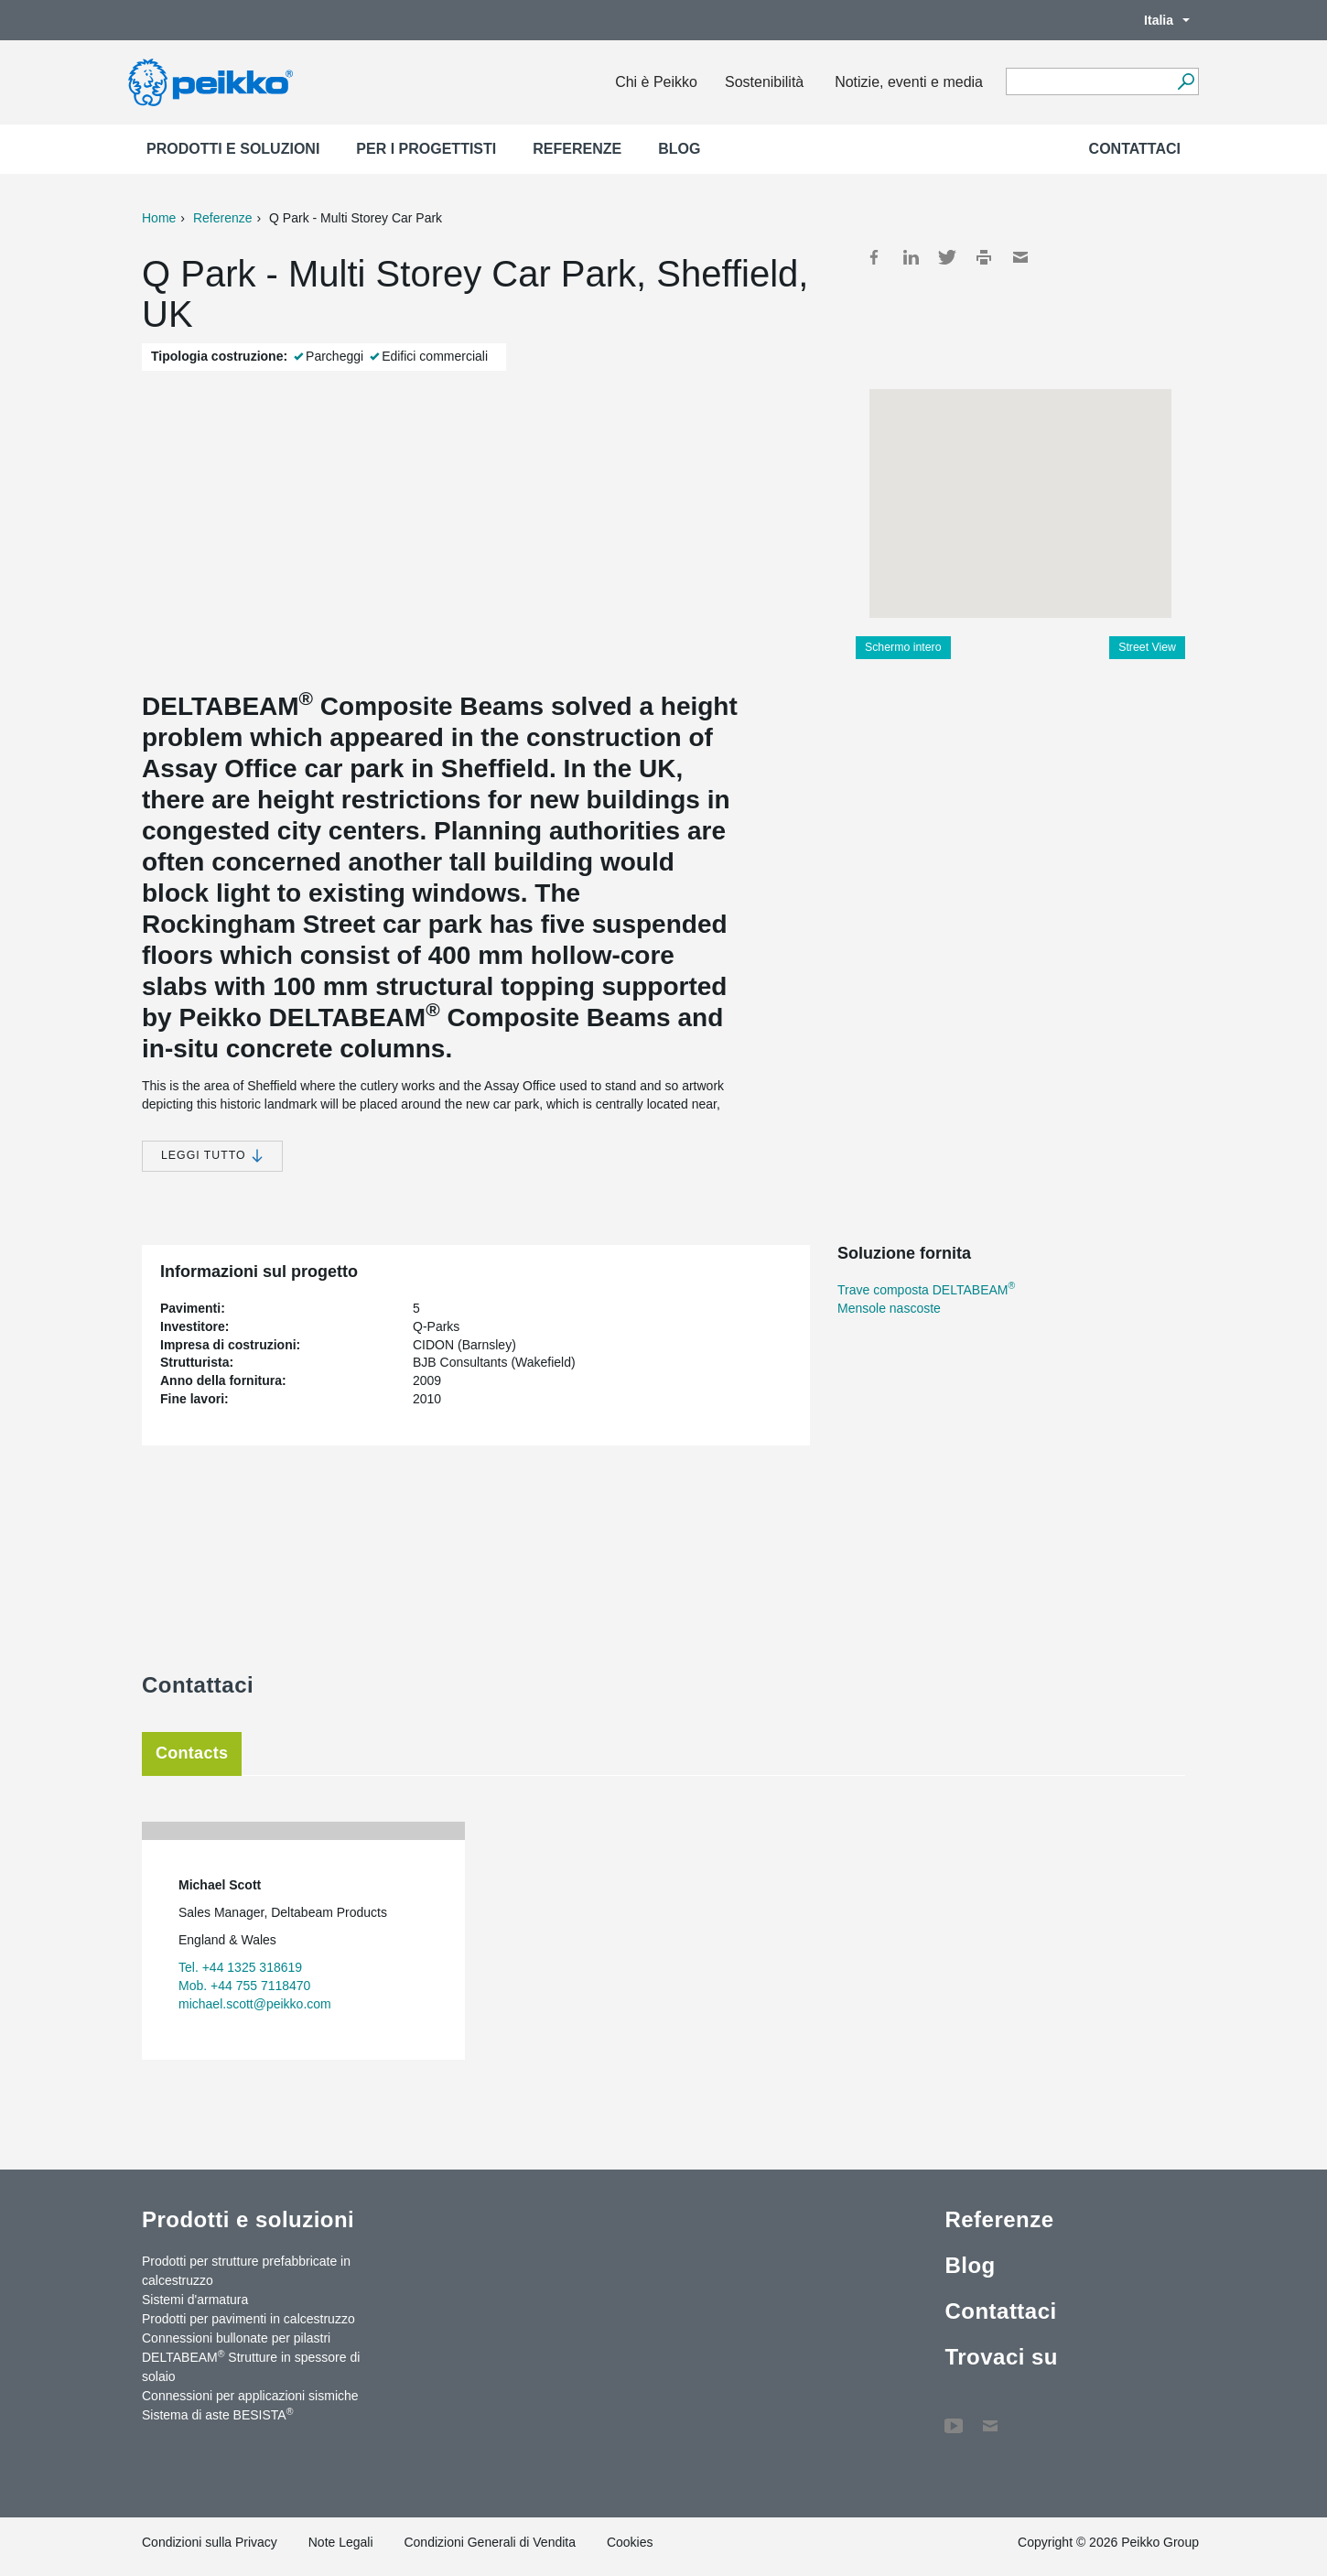 The width and height of the screenshot is (1327, 2576). I want to click on LinkedIn, so click(910, 257).